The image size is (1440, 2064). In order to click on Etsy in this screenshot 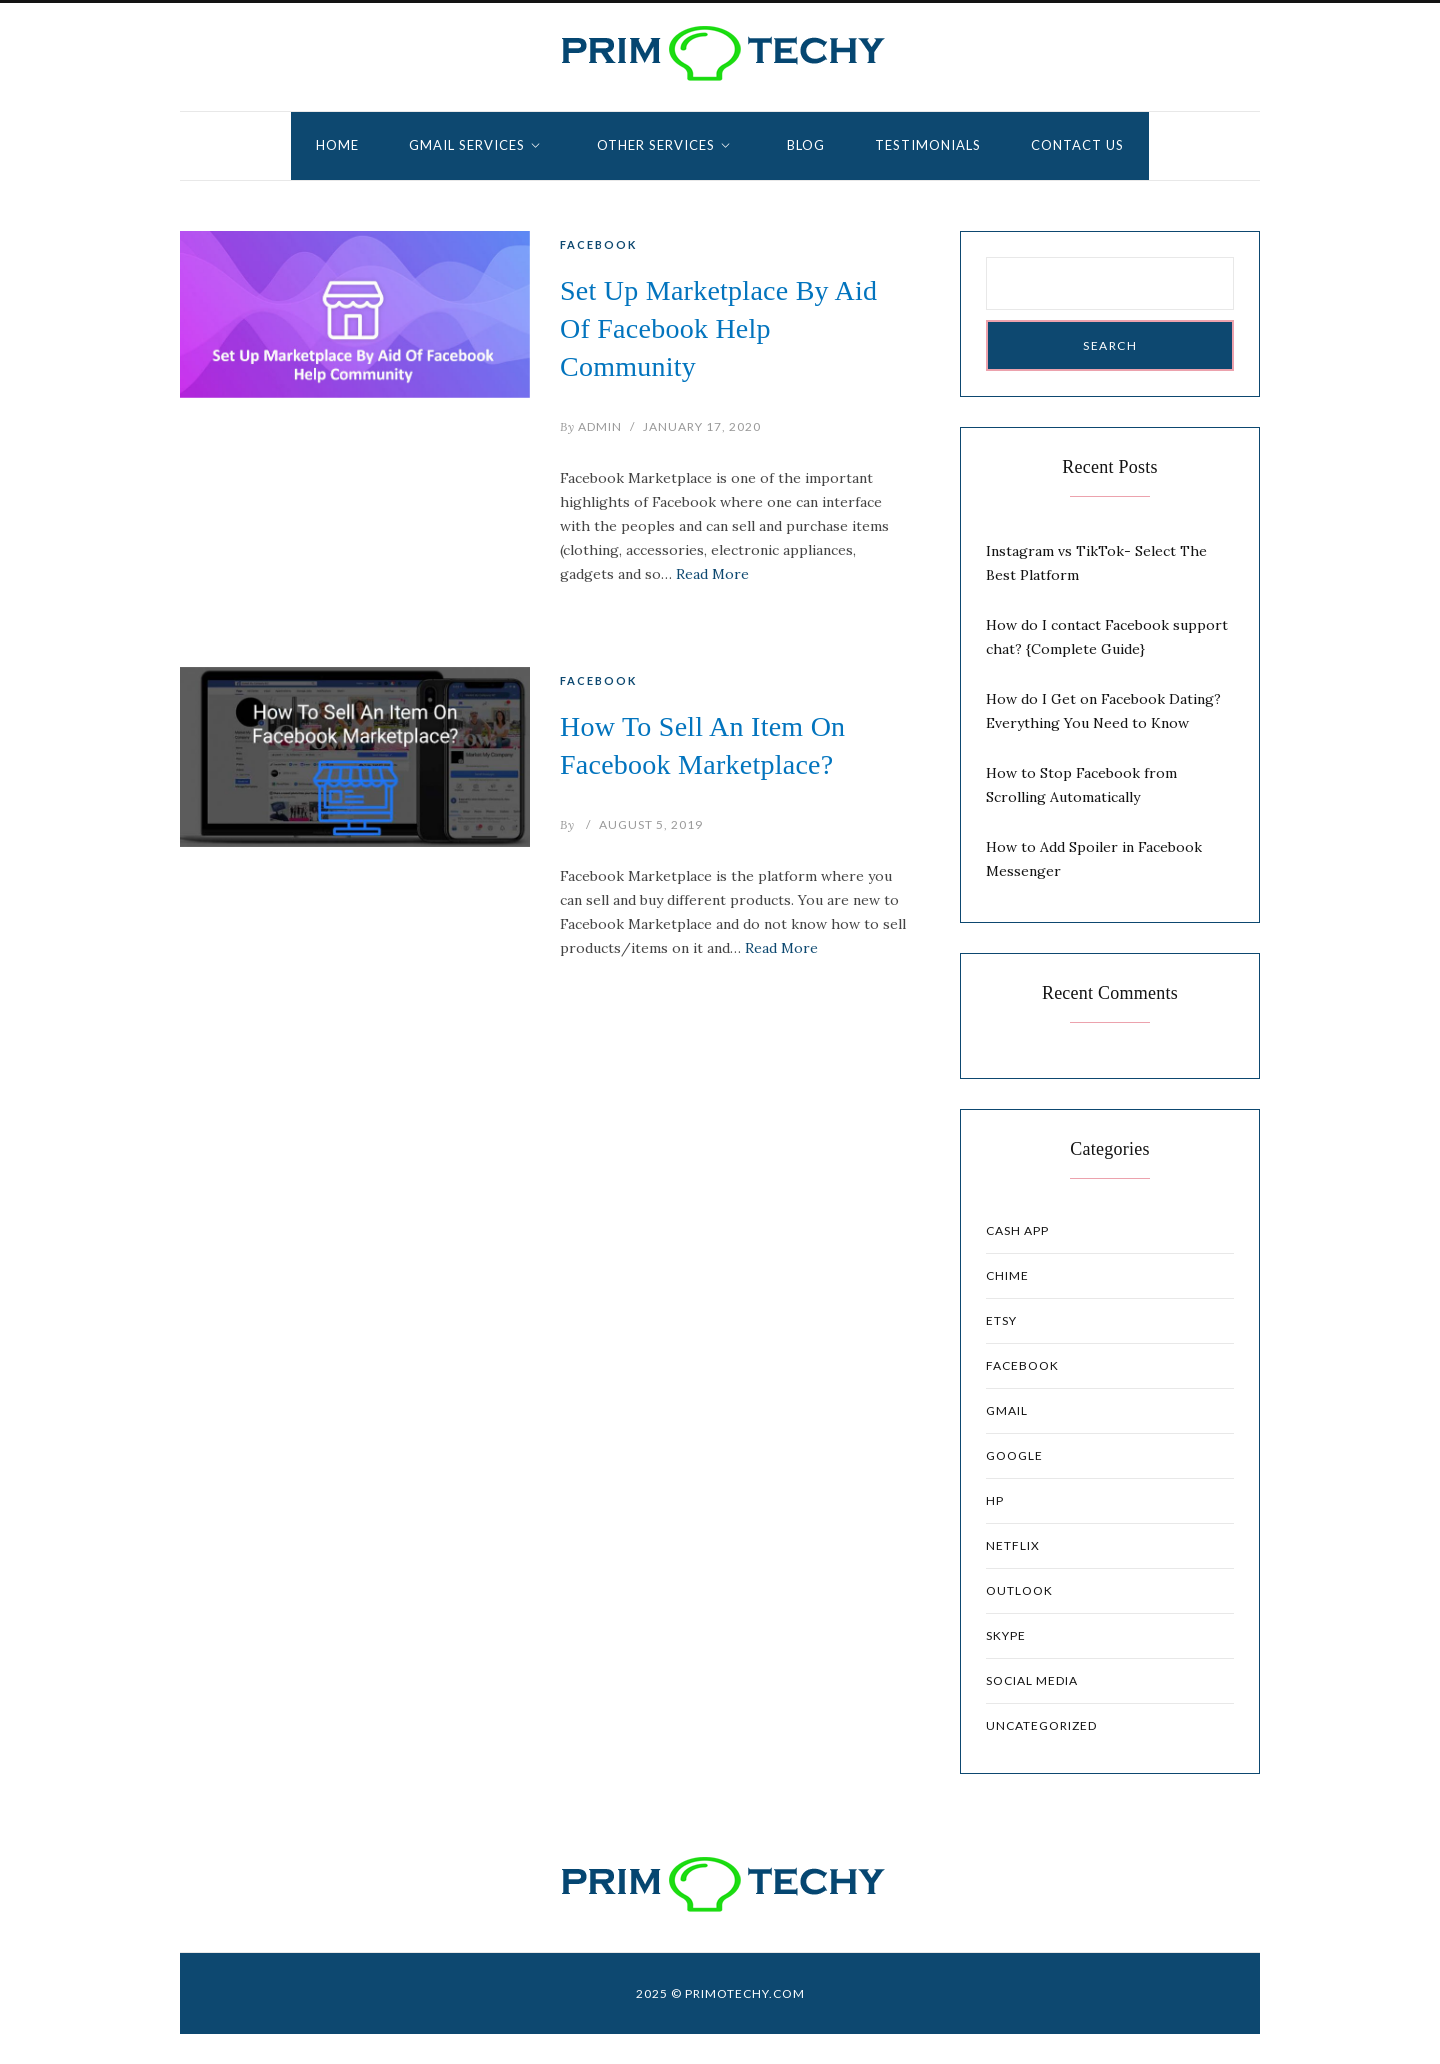, I will do `click(1001, 1320)`.